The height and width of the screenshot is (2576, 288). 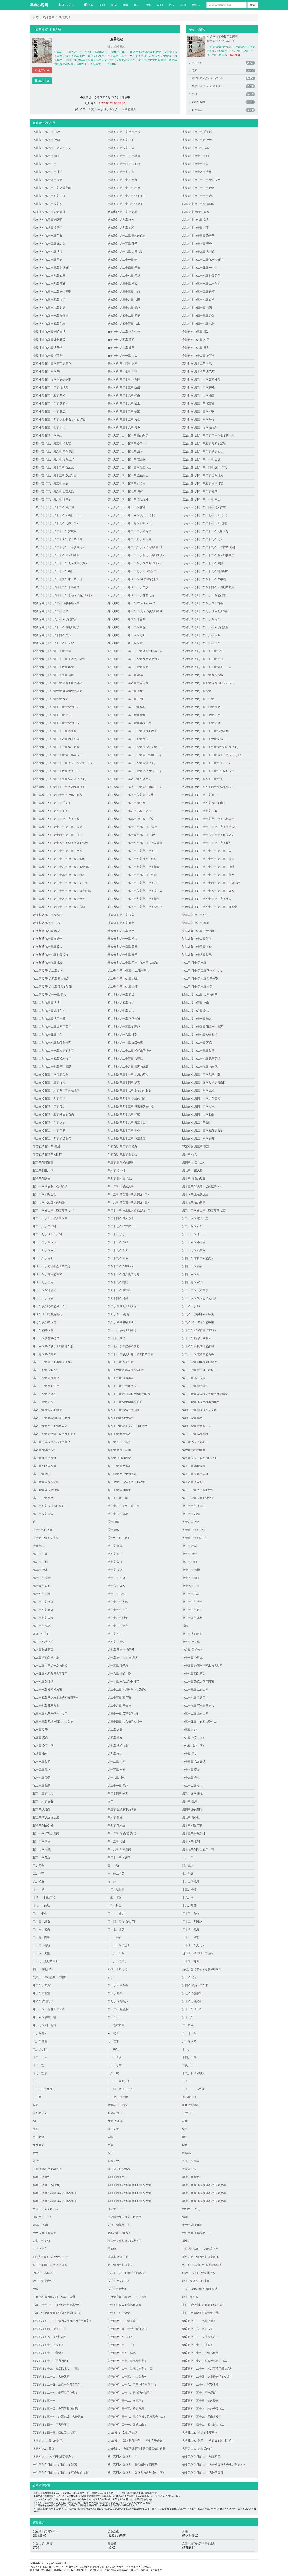 I want to click on 无名故事 王母鬼宴、二, so click(x=122, y=2232).